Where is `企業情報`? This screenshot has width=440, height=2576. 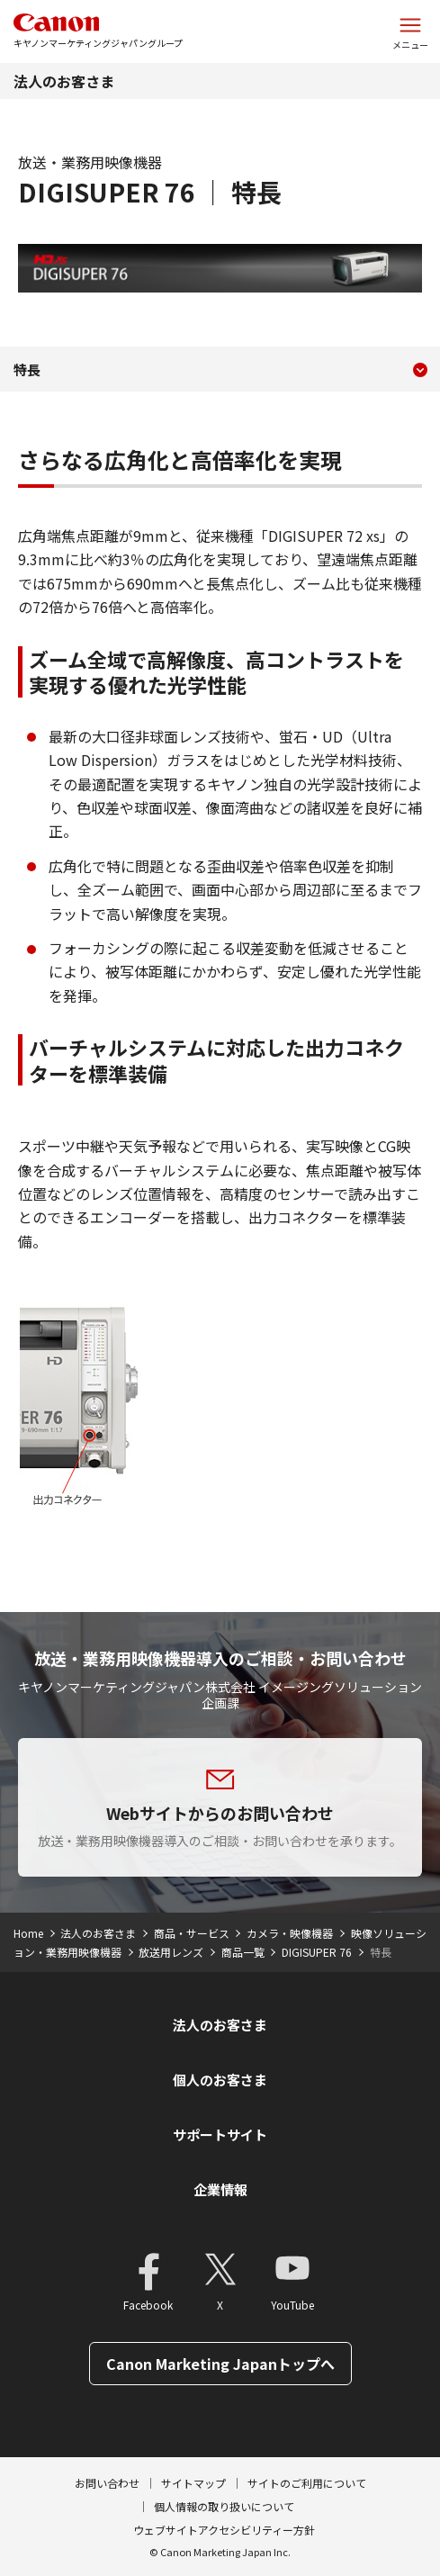
企業情報 is located at coordinates (220, 2189).